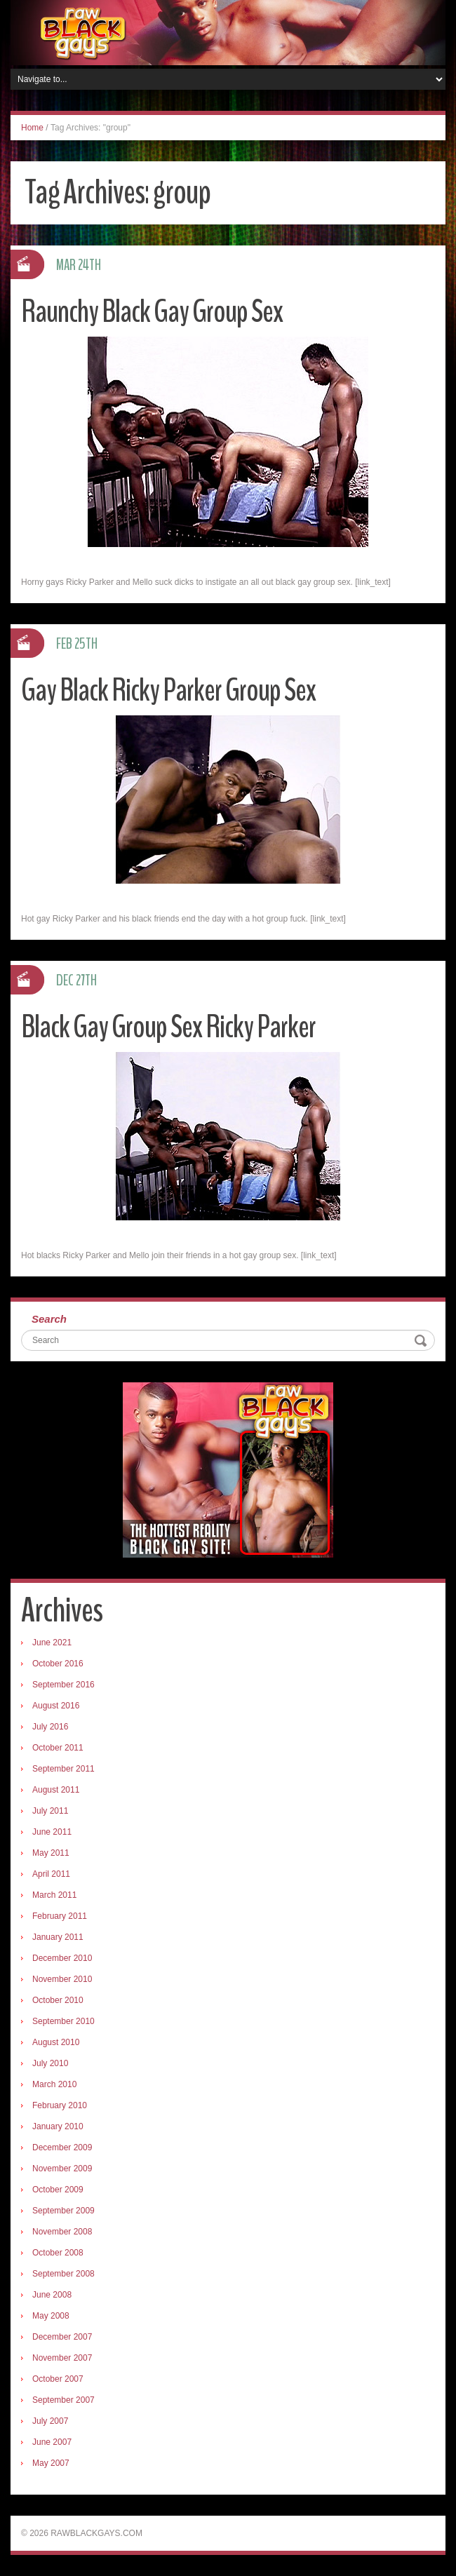 The height and width of the screenshot is (2576, 456). What do you see at coordinates (50, 2316) in the screenshot?
I see `May 2008` at bounding box center [50, 2316].